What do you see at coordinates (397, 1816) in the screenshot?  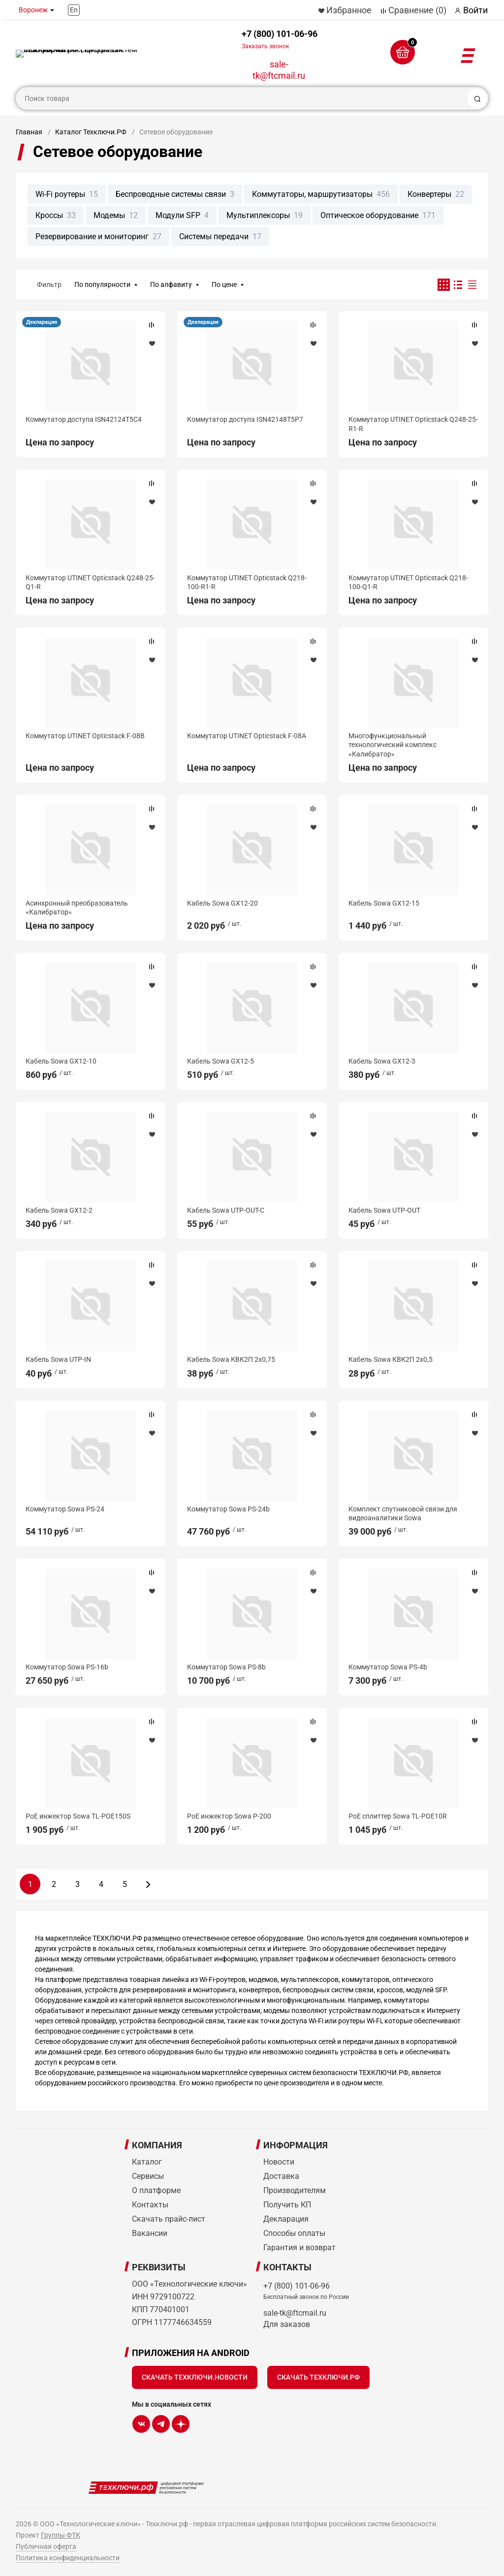 I see `PoE сплиттер Sowa TL-POE10R` at bounding box center [397, 1816].